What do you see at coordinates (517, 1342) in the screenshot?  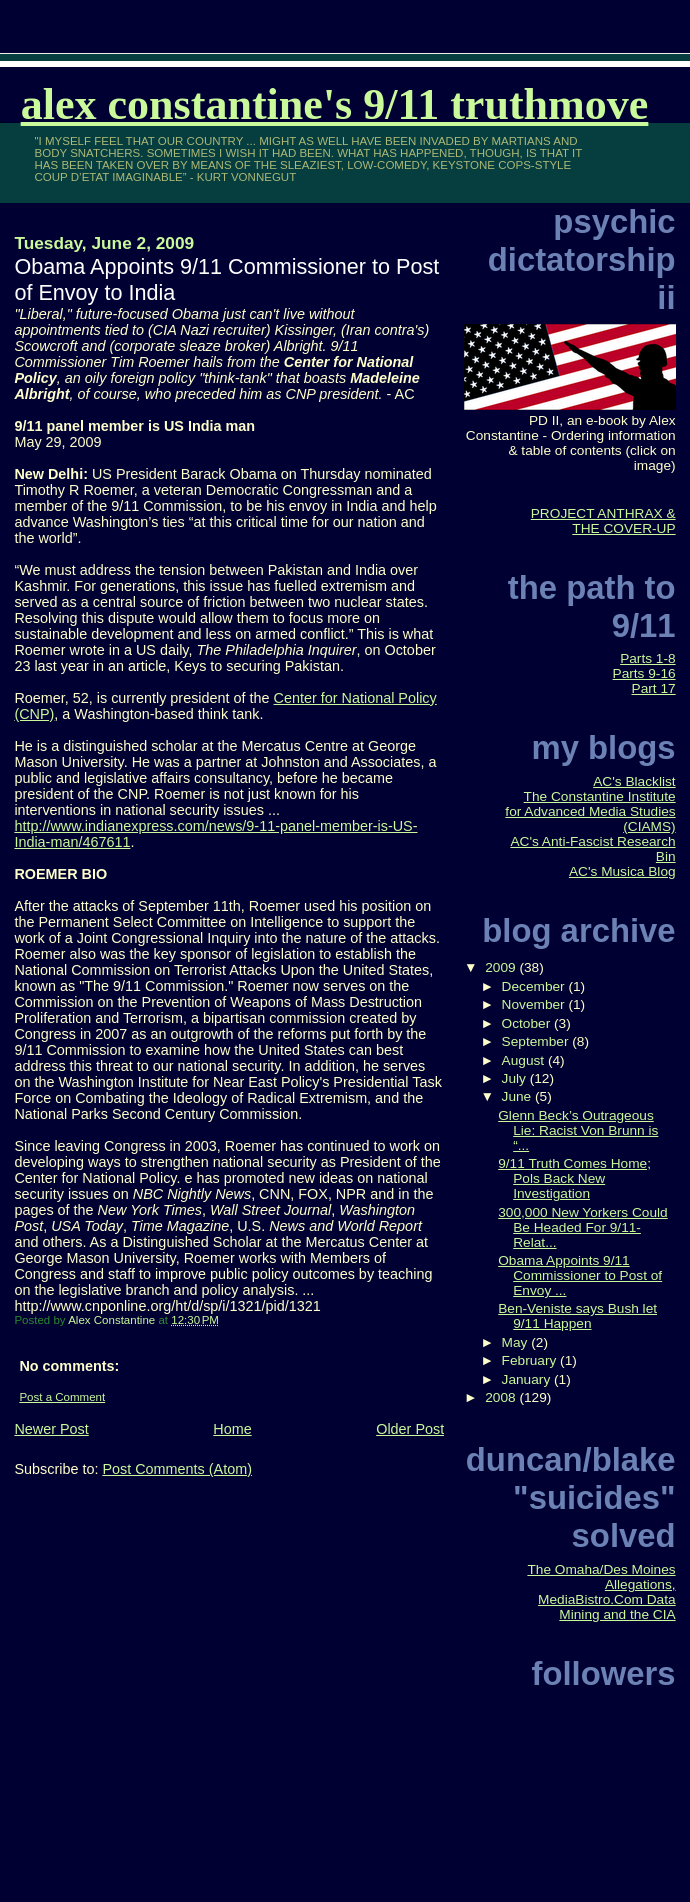 I see `May` at bounding box center [517, 1342].